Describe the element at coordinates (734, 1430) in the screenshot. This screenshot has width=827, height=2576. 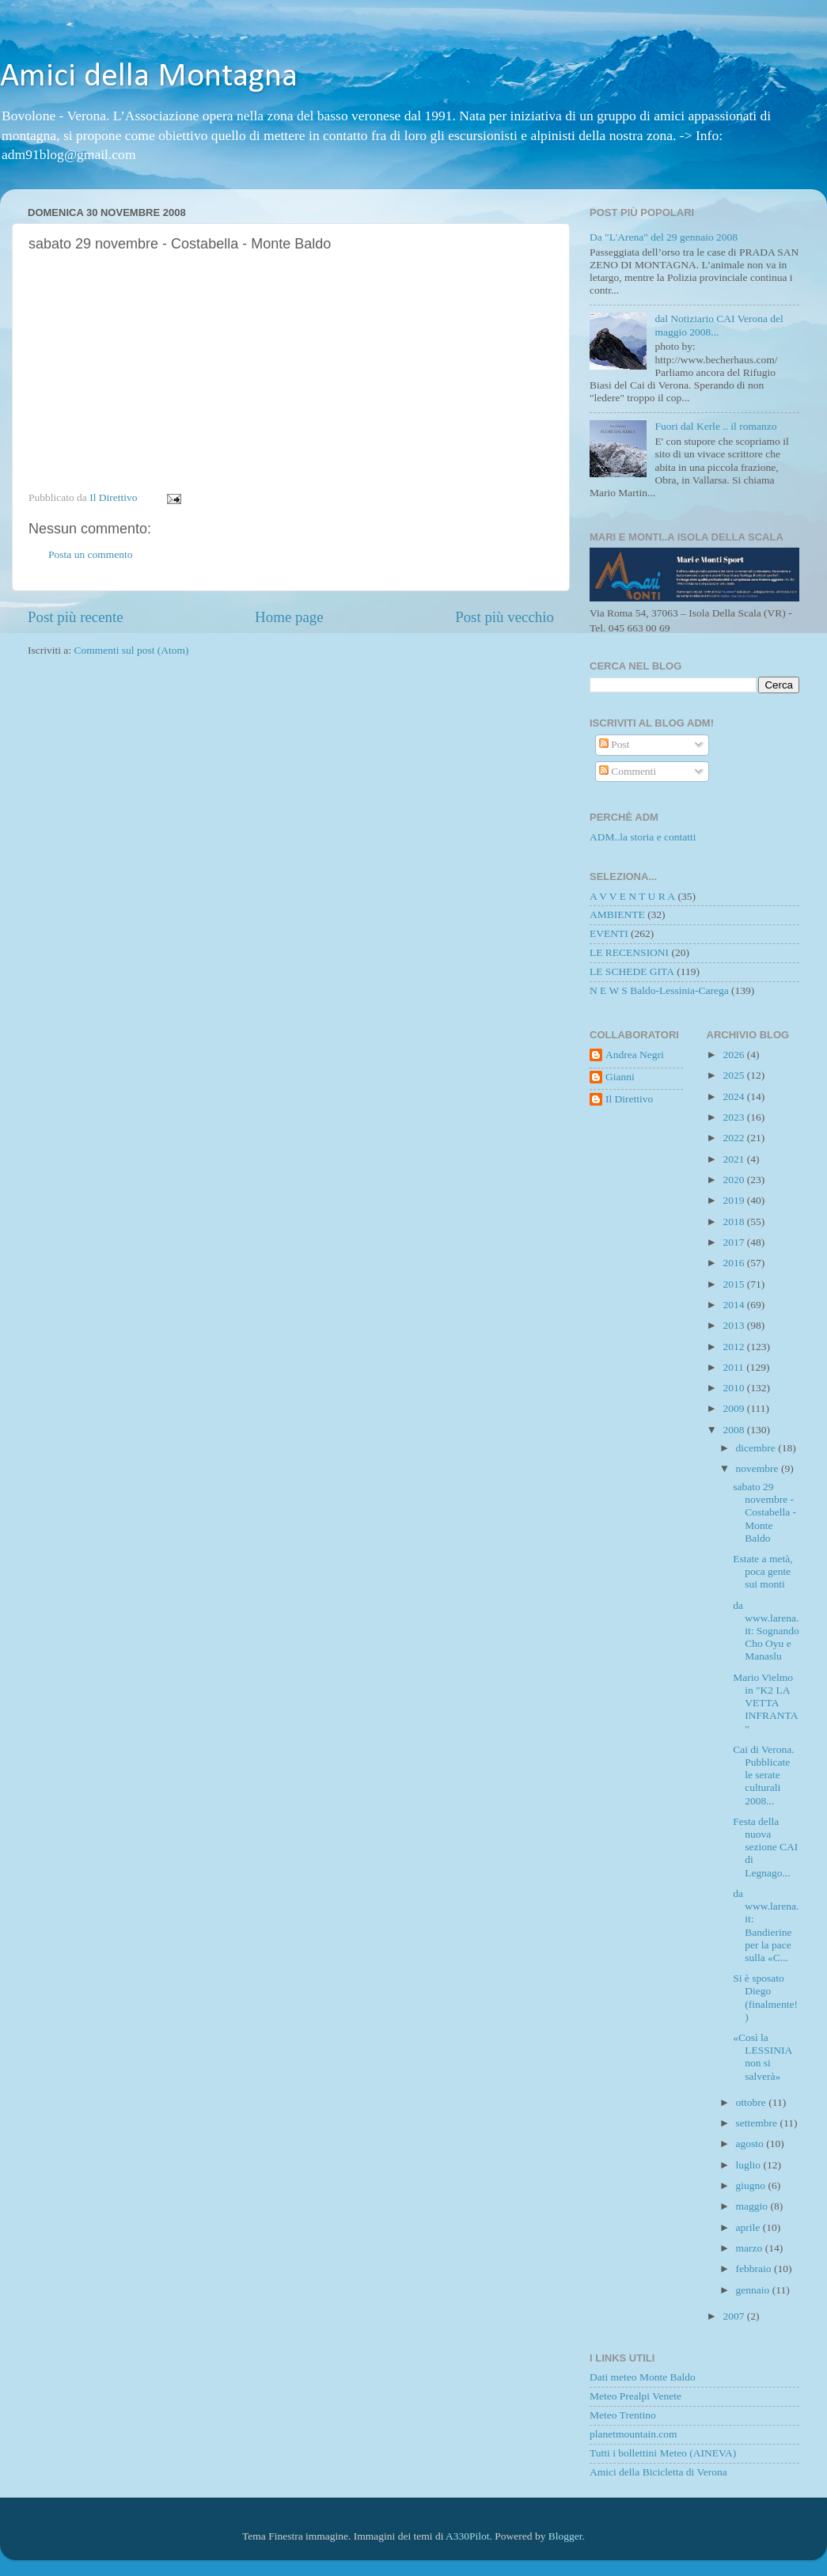
I see `2008` at that location.